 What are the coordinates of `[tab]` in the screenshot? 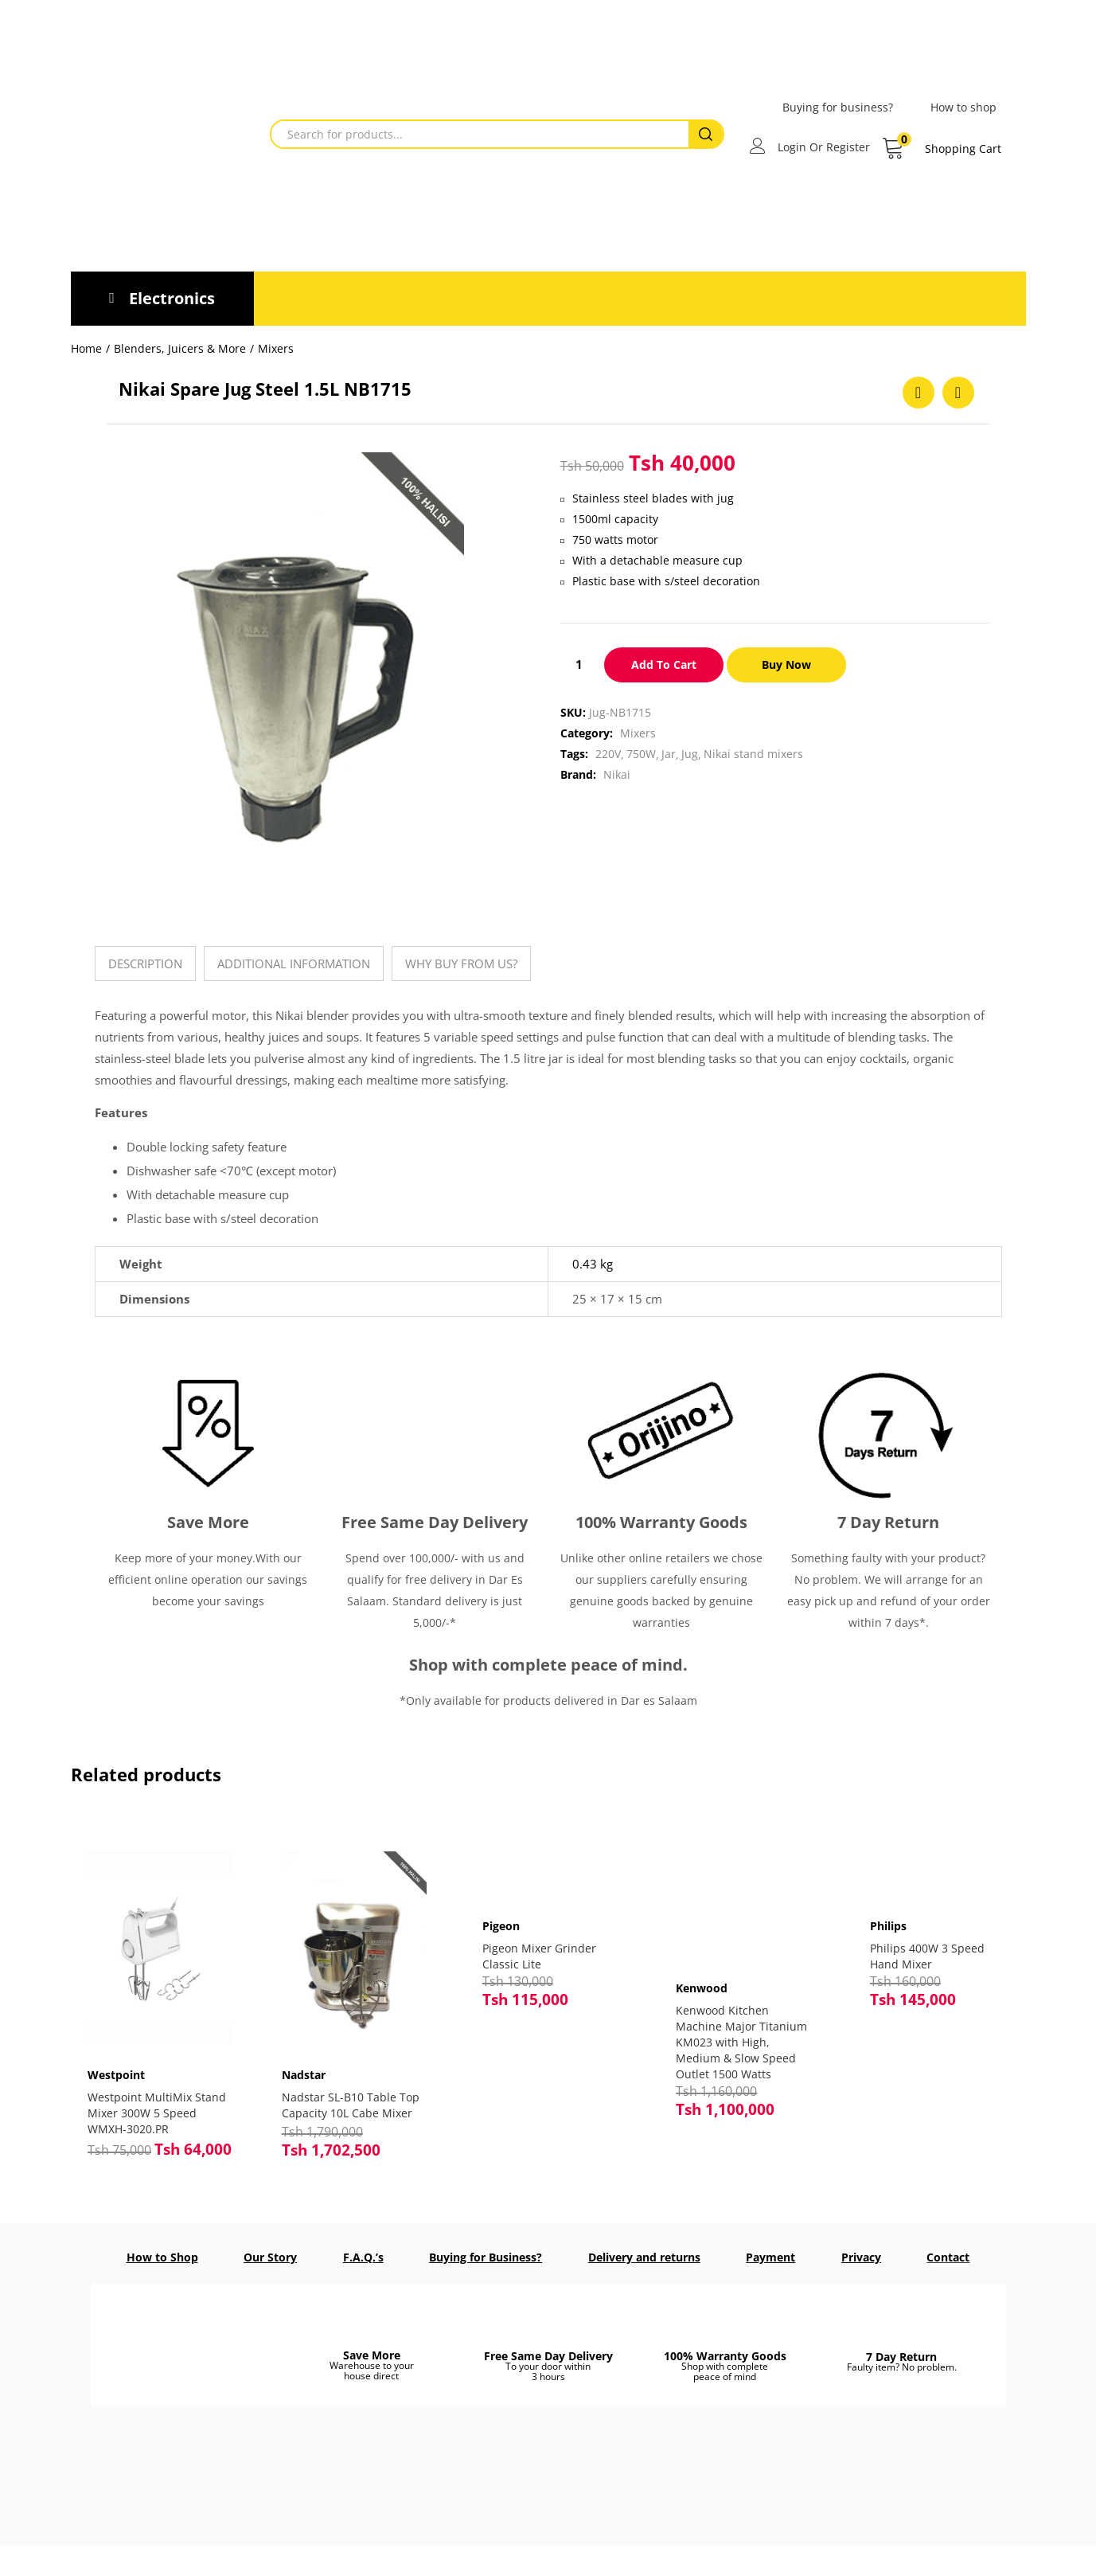 It's located at (145, 963).